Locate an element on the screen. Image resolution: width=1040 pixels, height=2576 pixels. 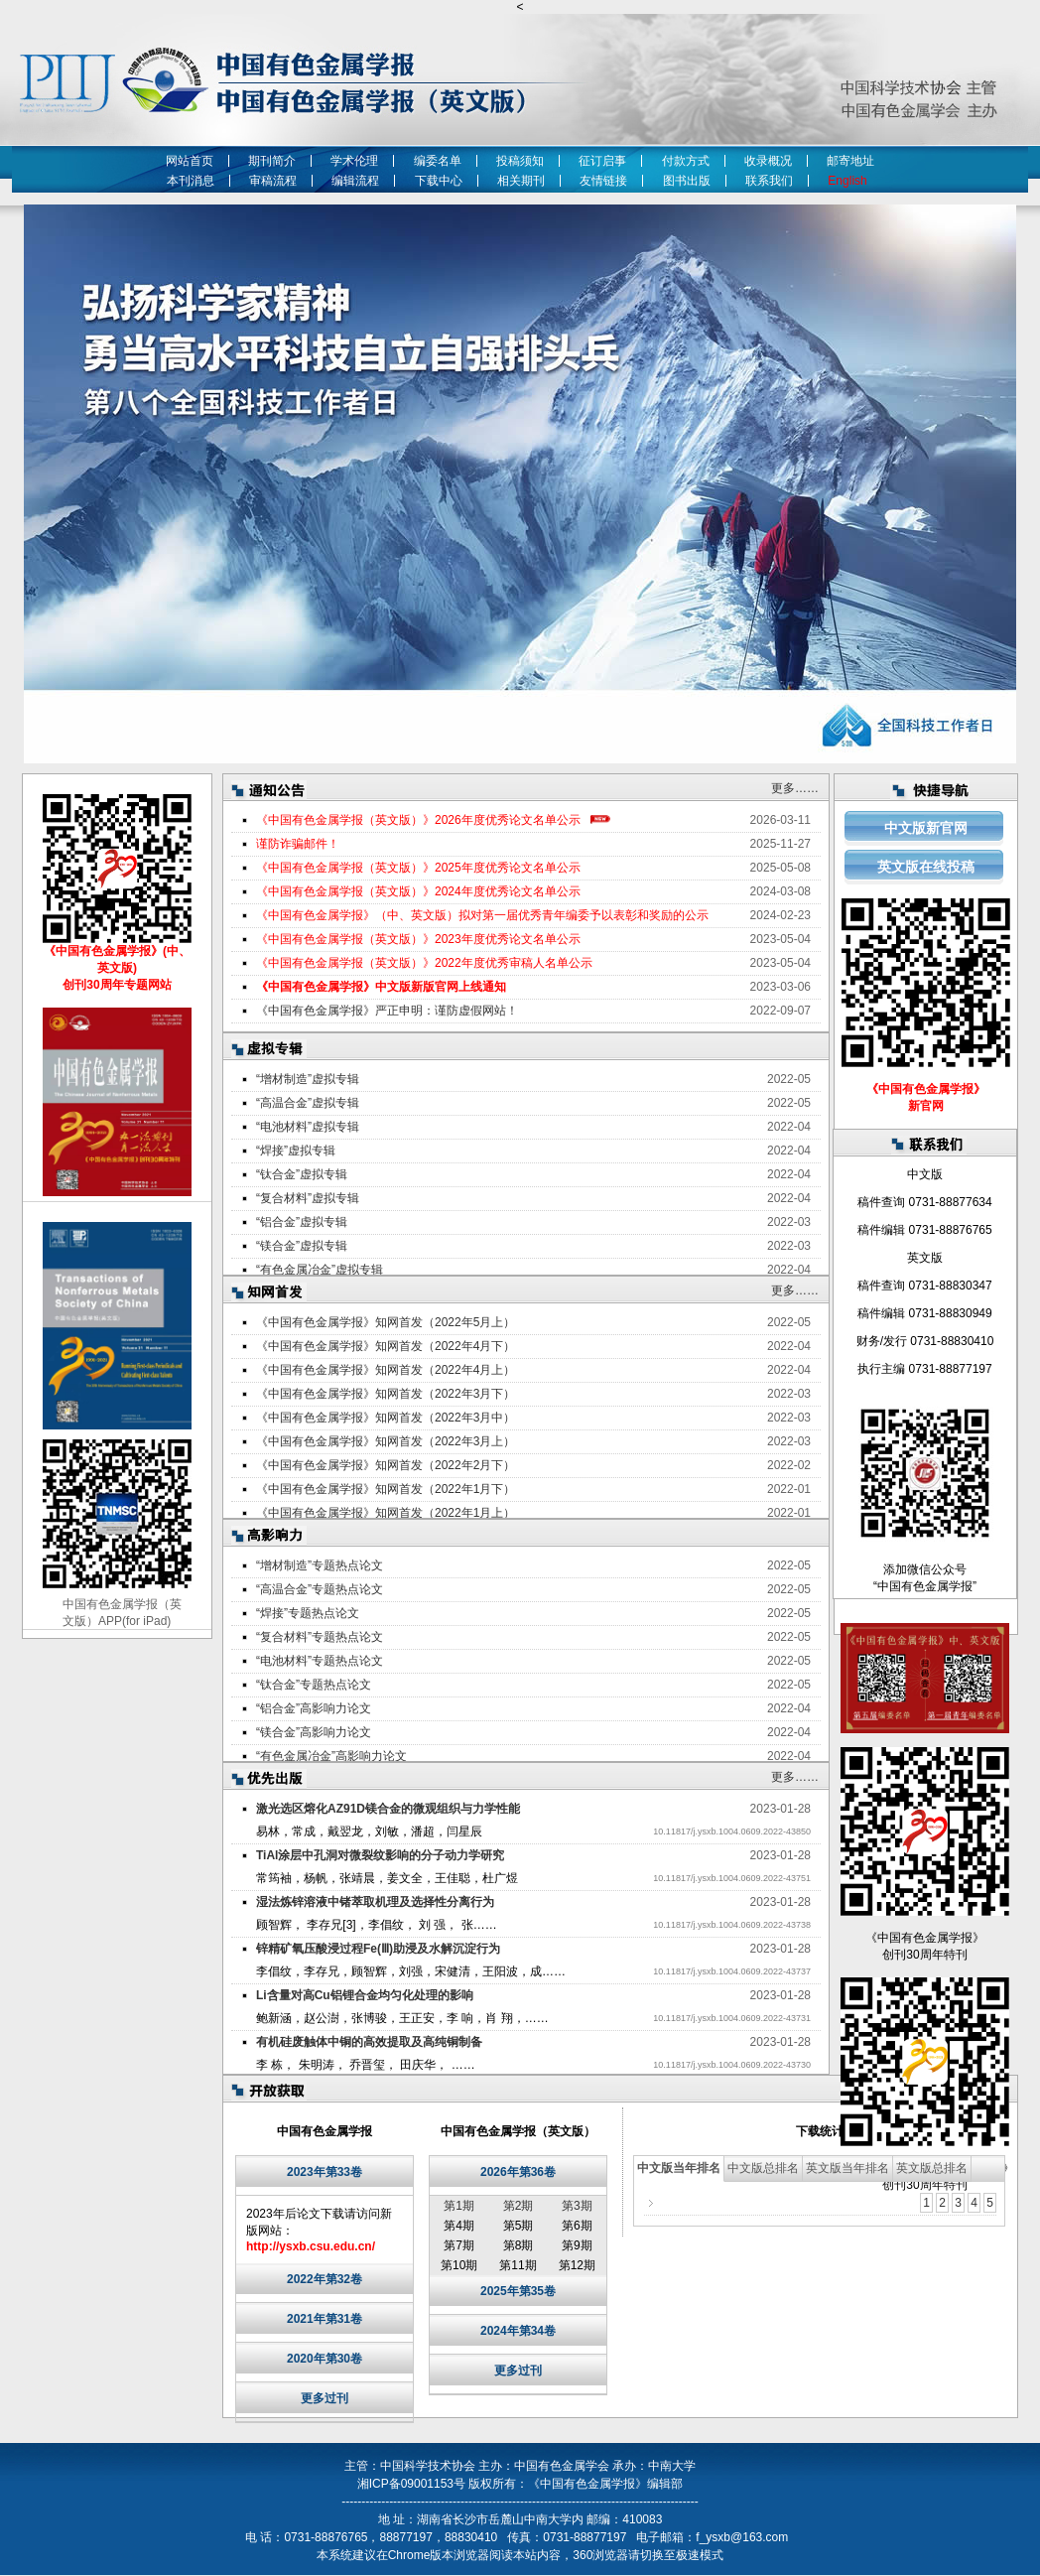
友情链接 is located at coordinates (603, 181).